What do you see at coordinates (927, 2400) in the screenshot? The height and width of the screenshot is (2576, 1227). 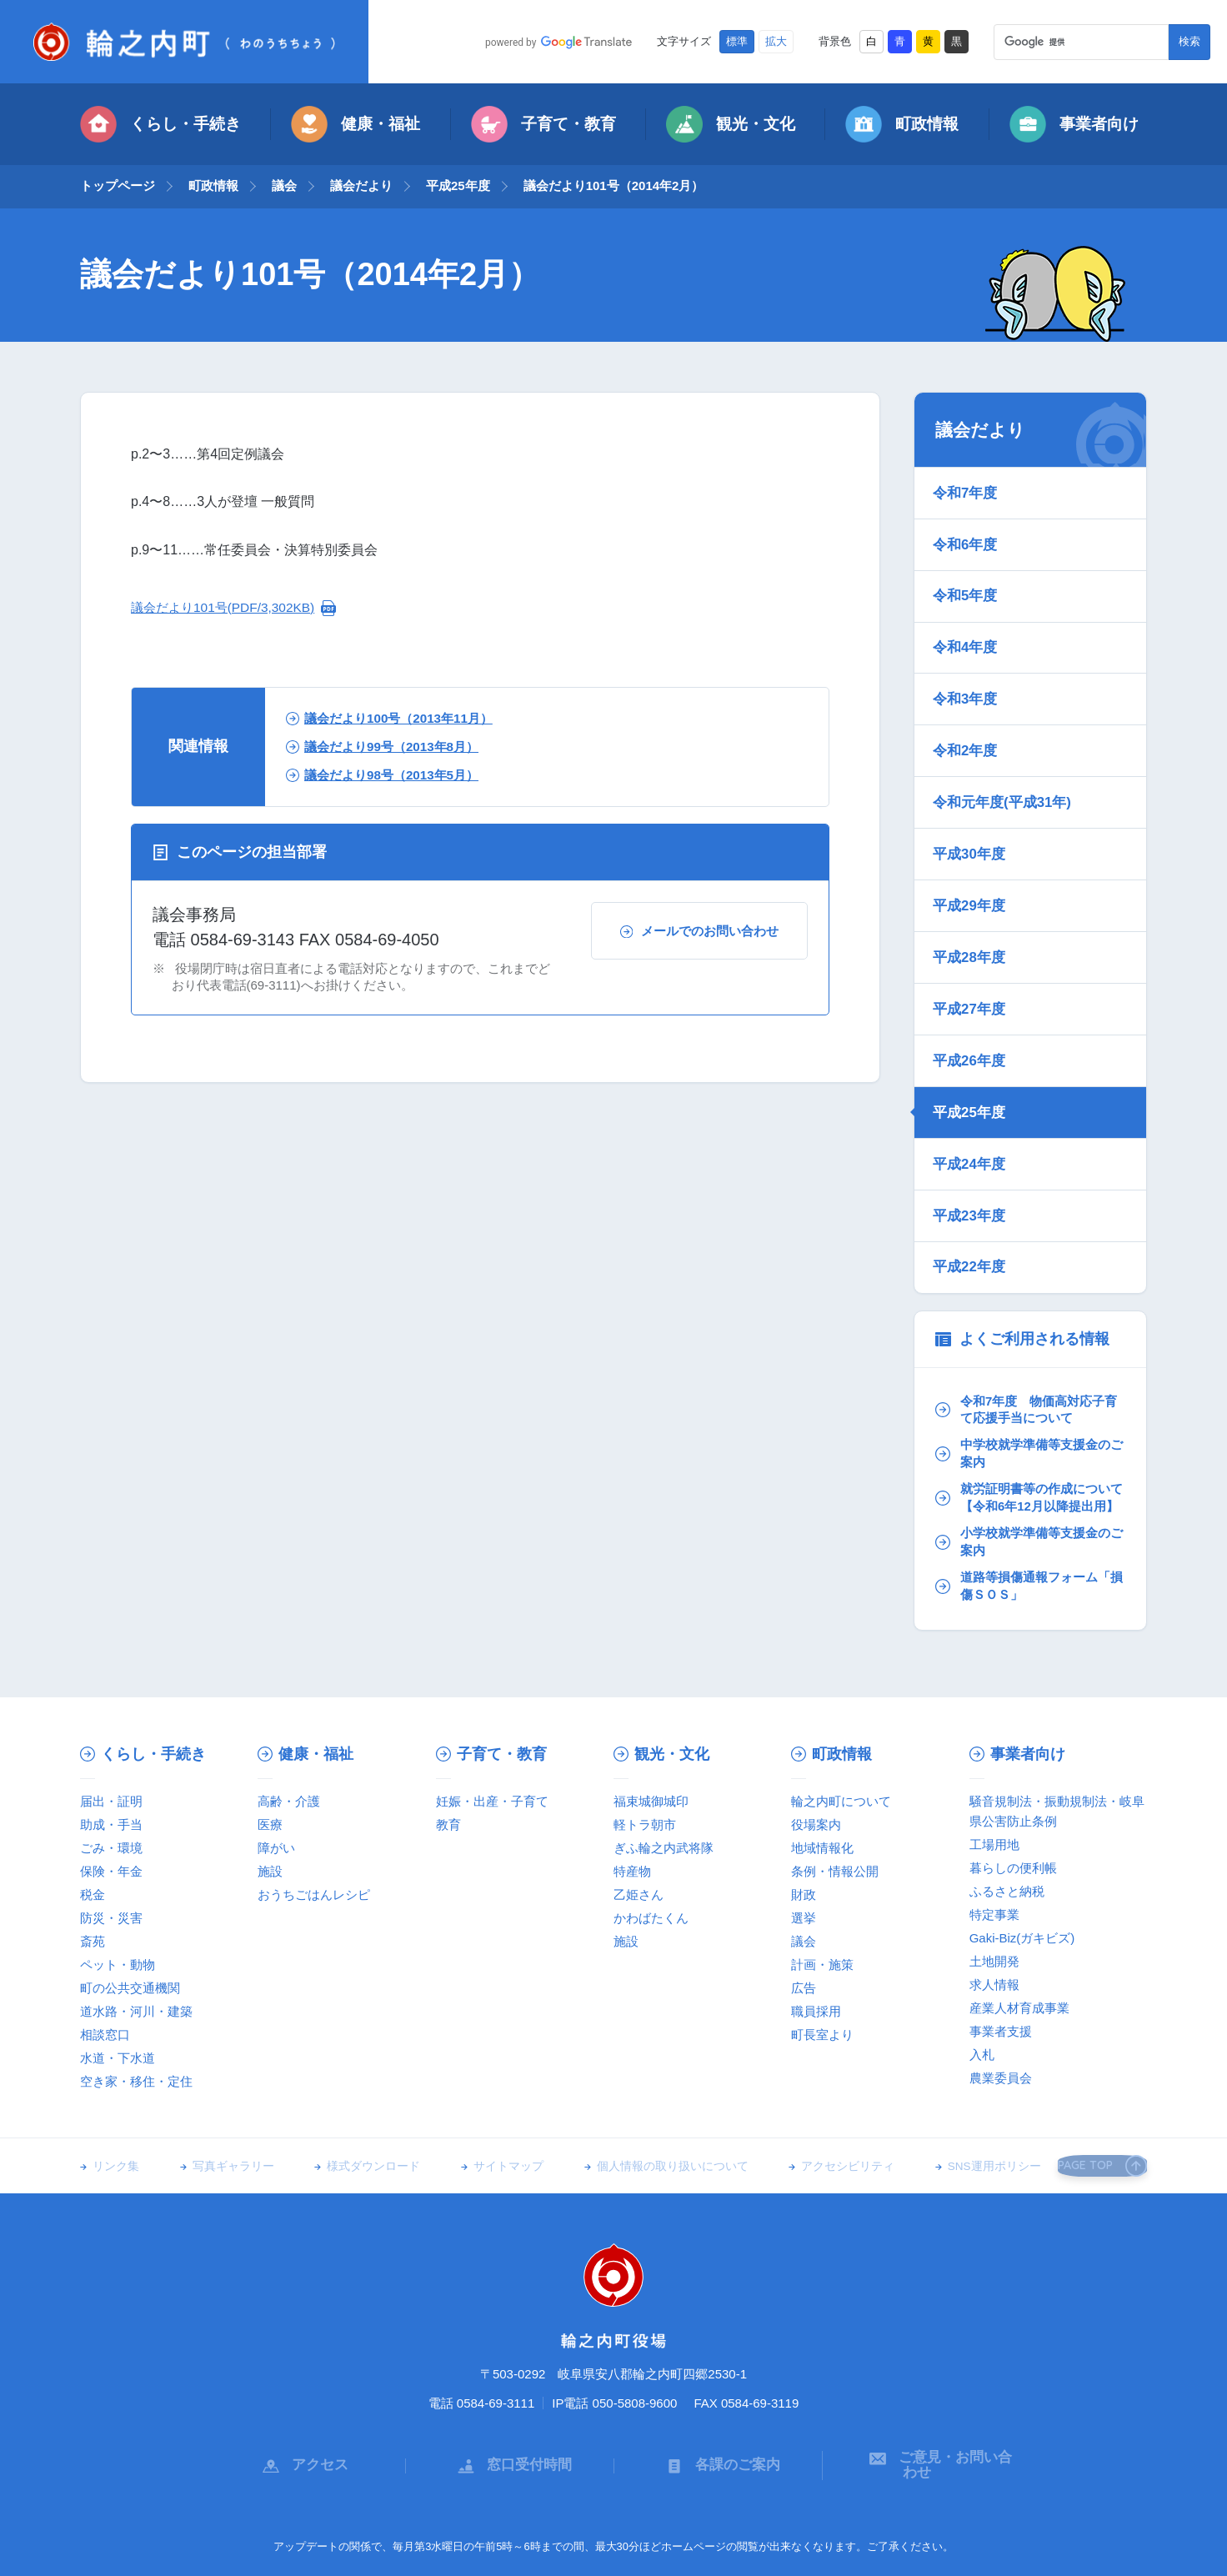 I see `ご意見・お問い合わせ` at bounding box center [927, 2400].